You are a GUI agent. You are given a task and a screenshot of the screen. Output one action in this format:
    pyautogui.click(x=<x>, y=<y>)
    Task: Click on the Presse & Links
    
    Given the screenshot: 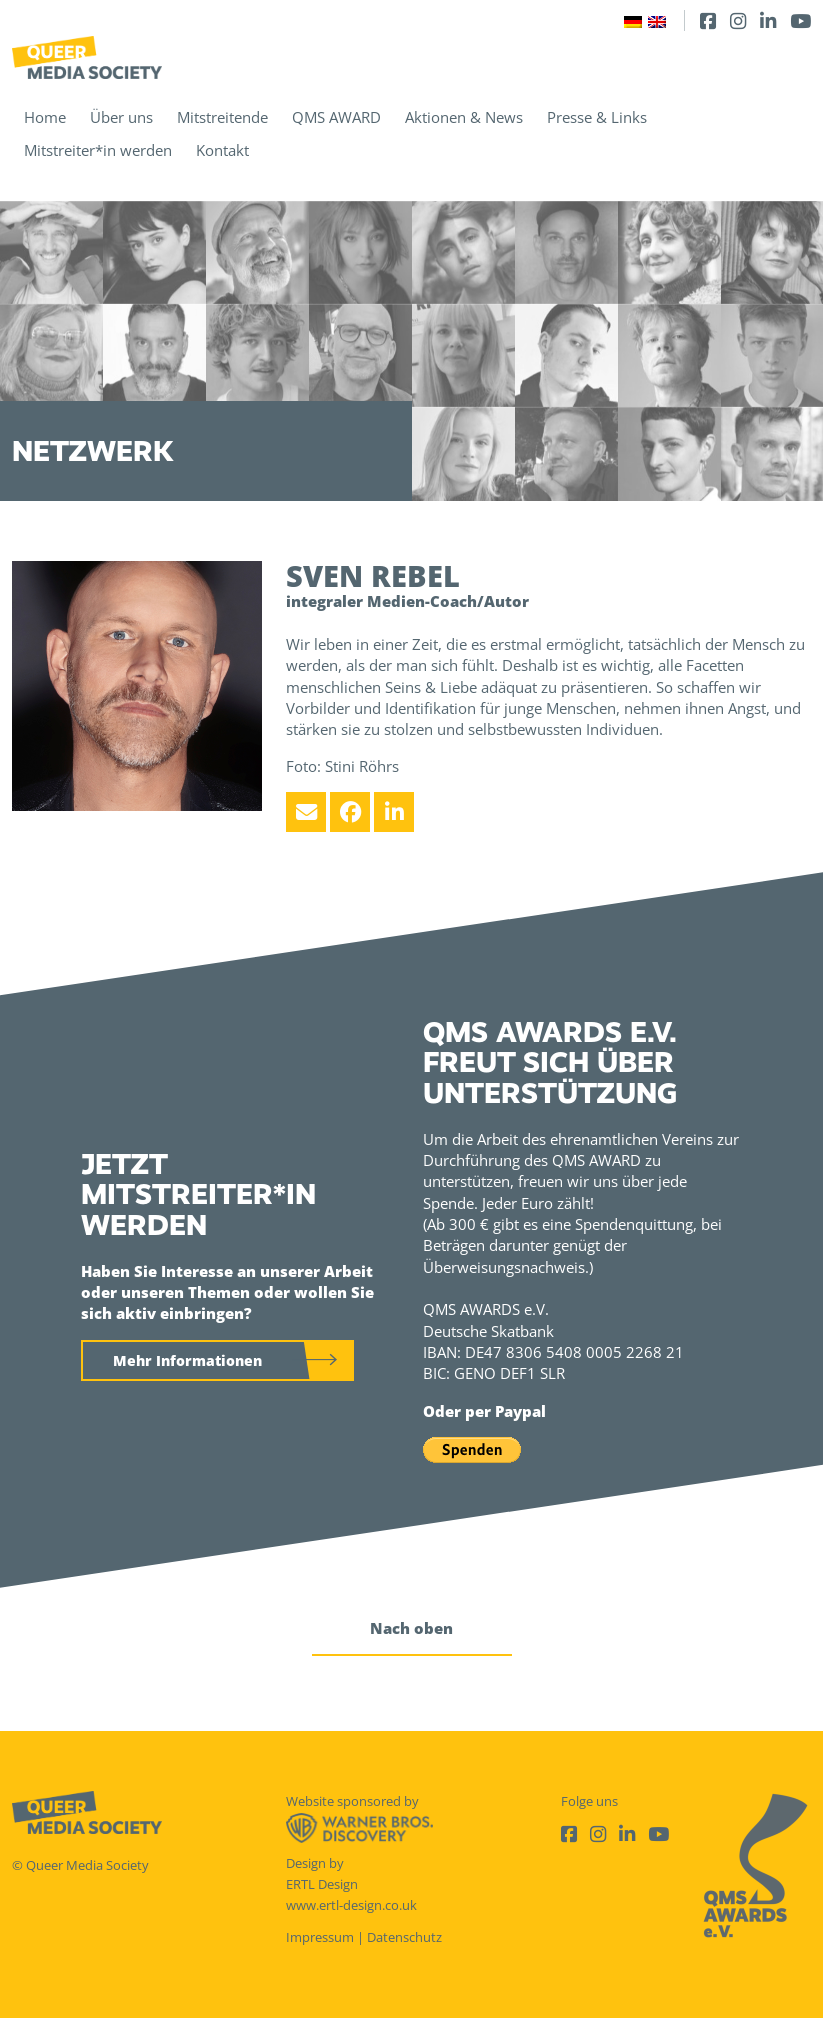 What is the action you would take?
    pyautogui.click(x=597, y=117)
    